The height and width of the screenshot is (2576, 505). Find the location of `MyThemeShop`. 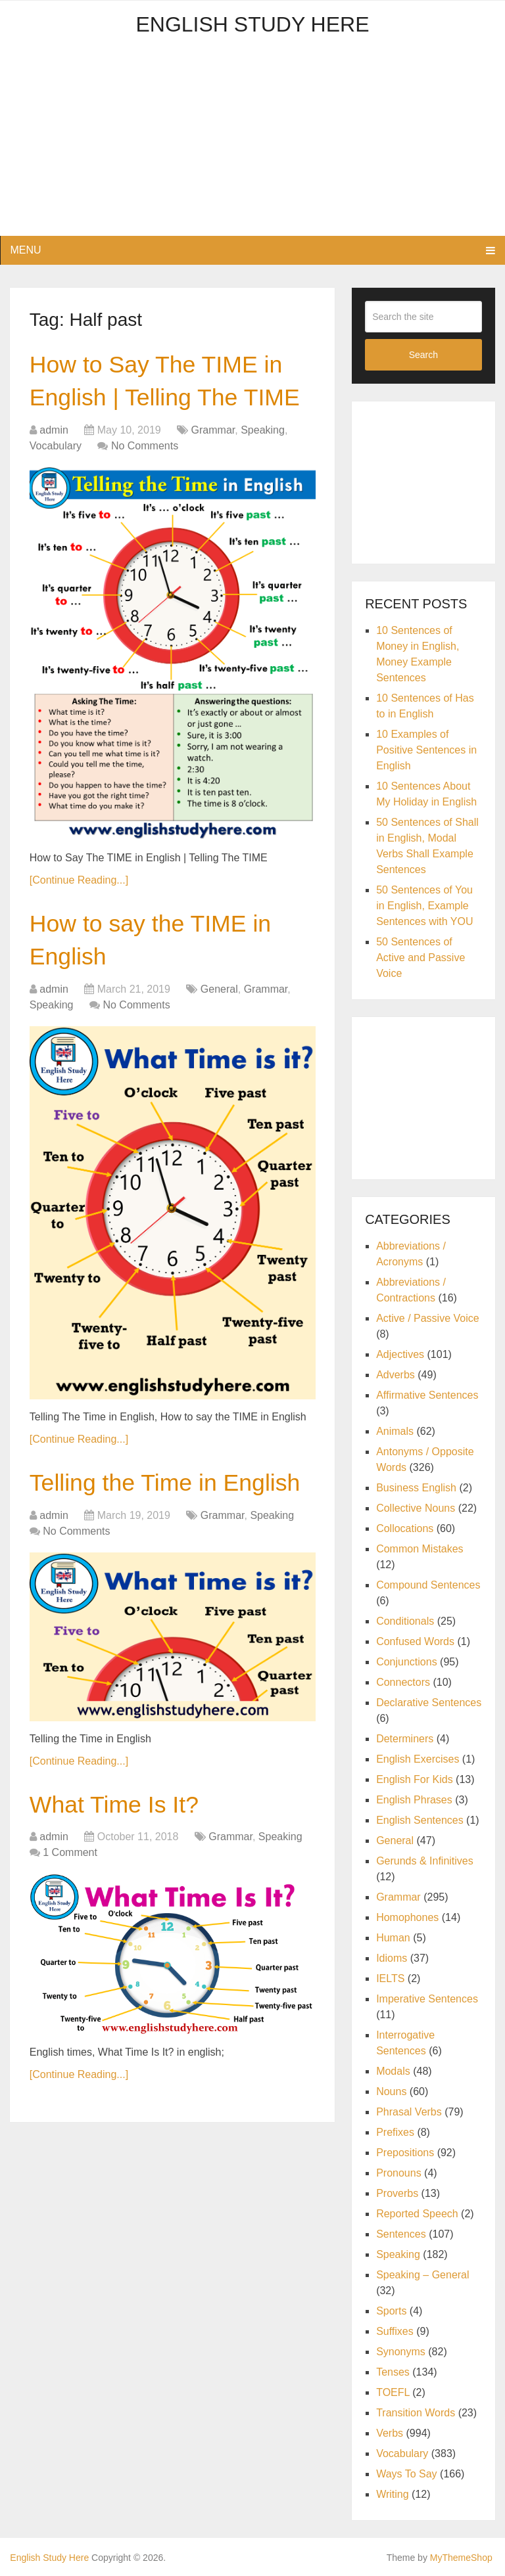

MyThemeShop is located at coordinates (461, 2557).